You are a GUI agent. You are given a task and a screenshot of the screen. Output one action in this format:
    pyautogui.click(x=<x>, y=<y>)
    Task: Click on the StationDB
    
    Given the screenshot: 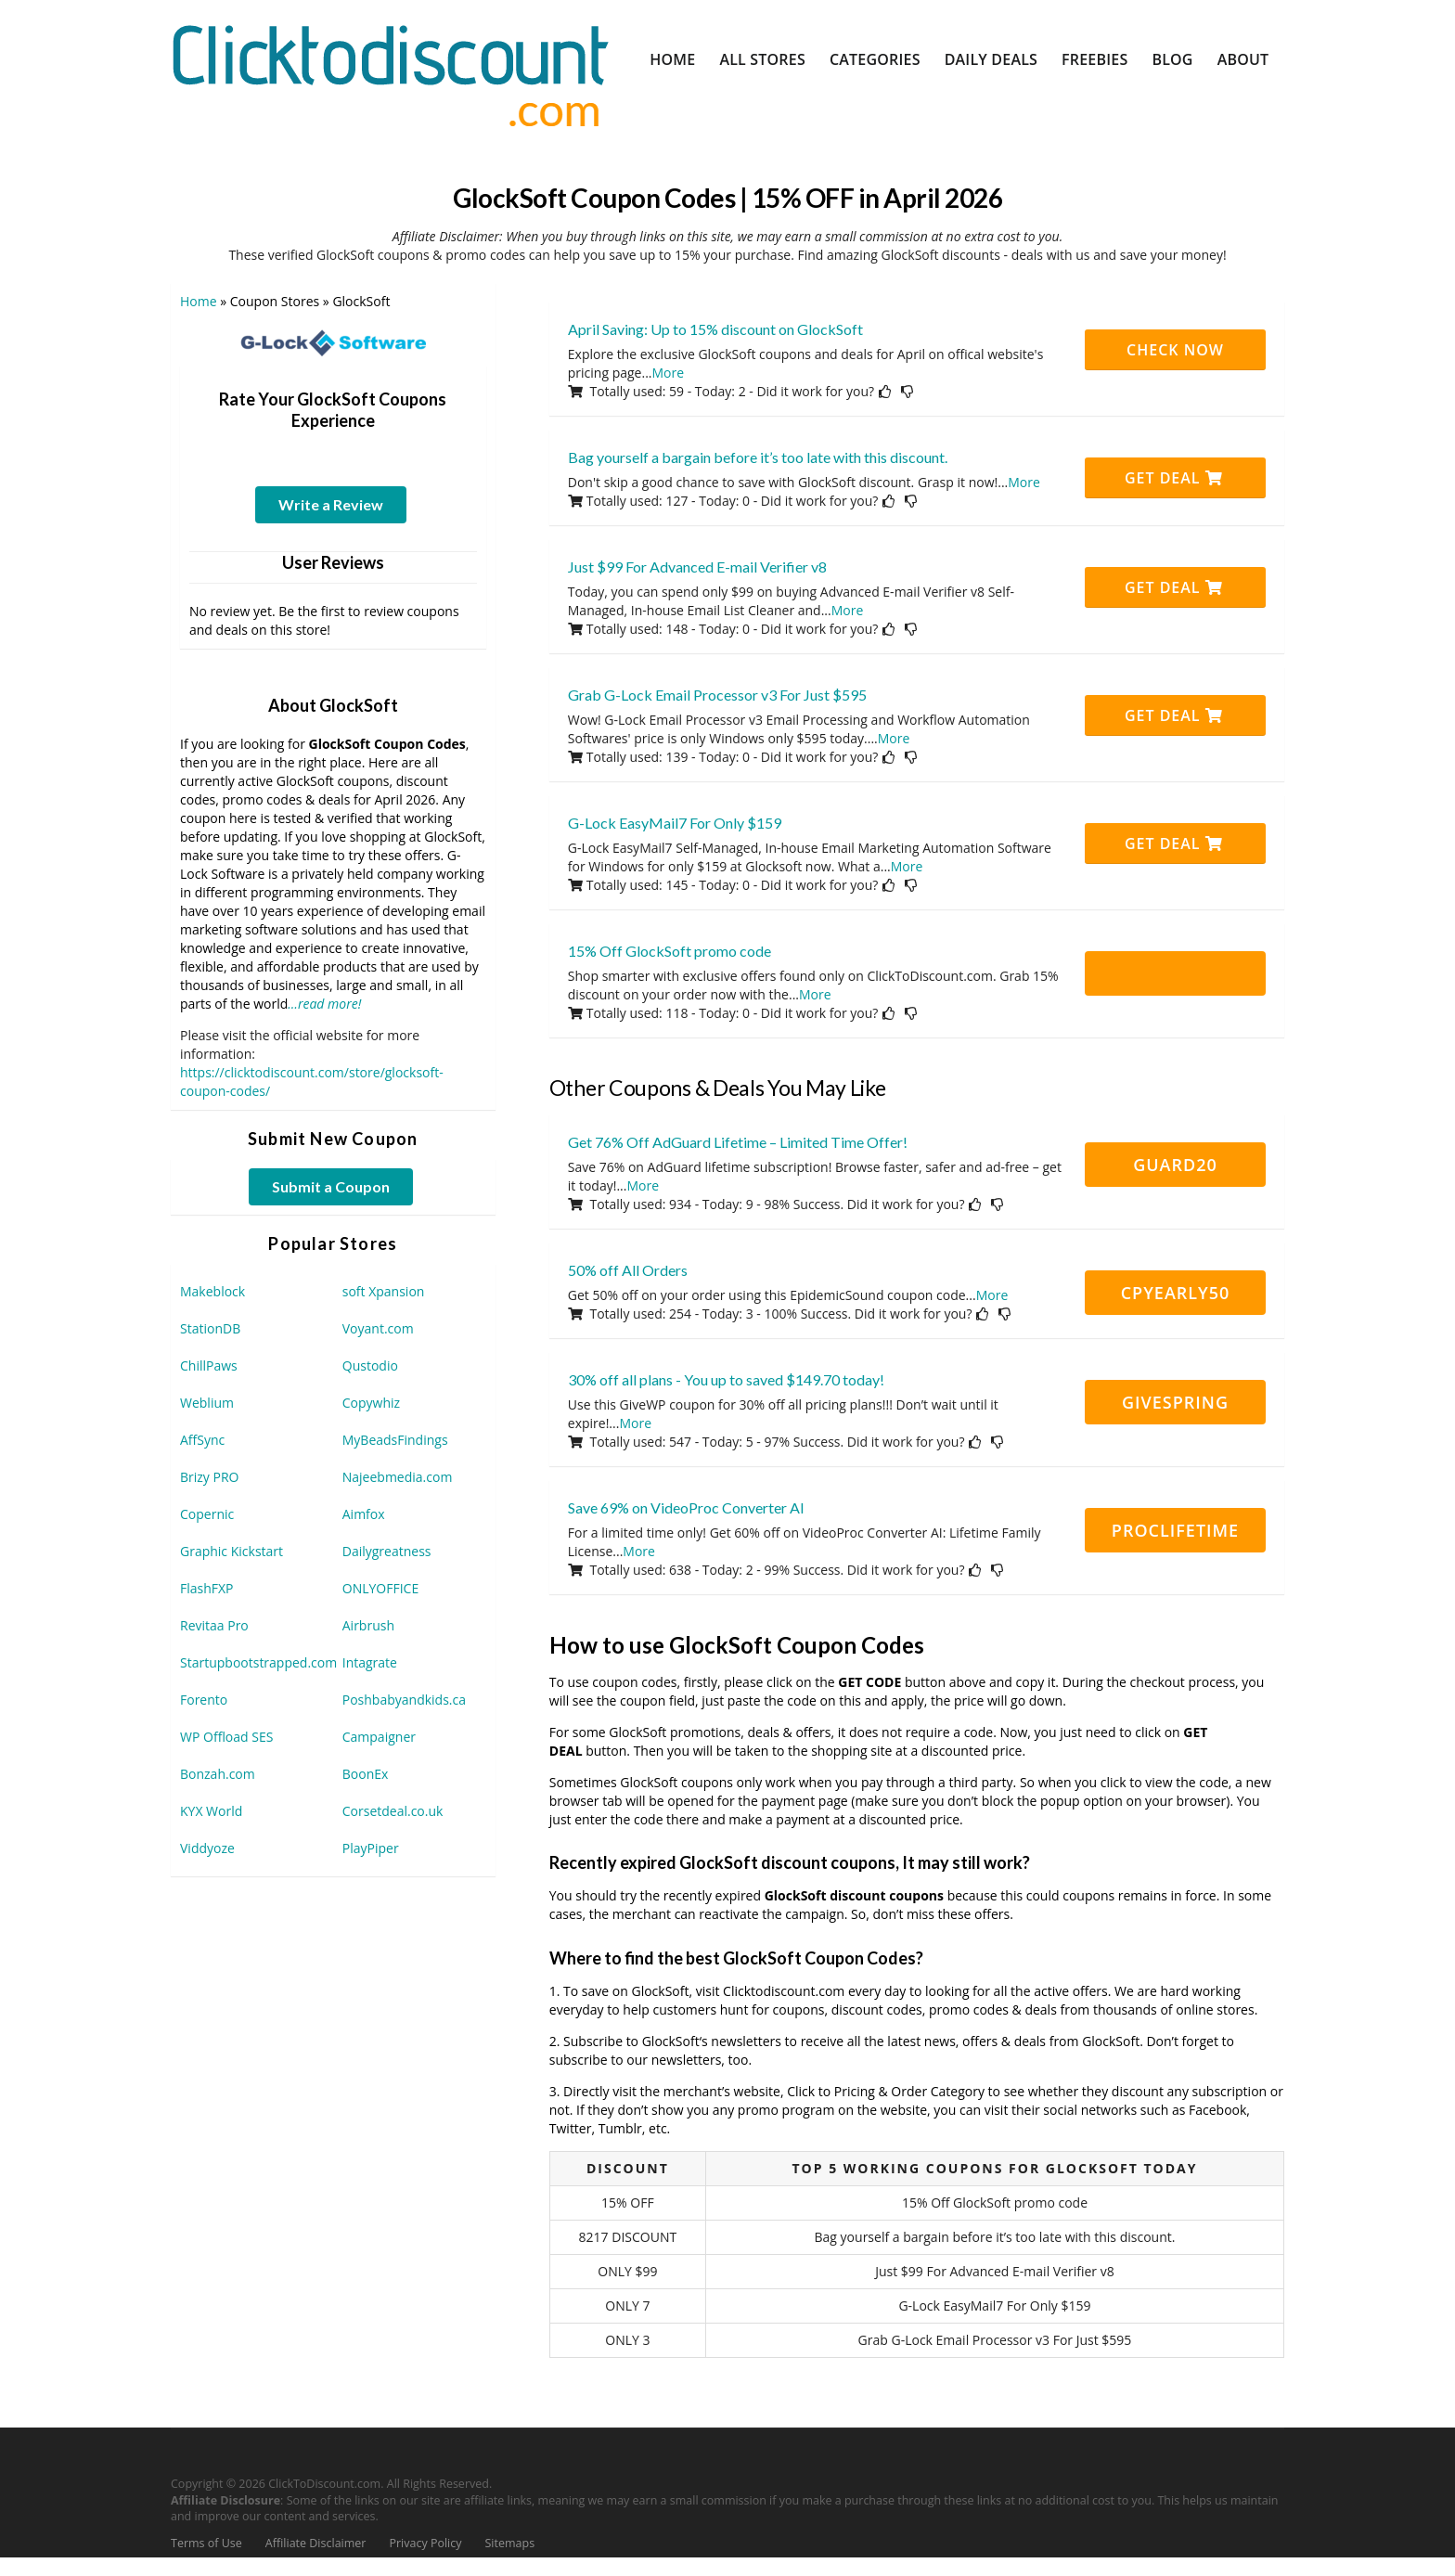 What is the action you would take?
    pyautogui.click(x=210, y=1328)
    